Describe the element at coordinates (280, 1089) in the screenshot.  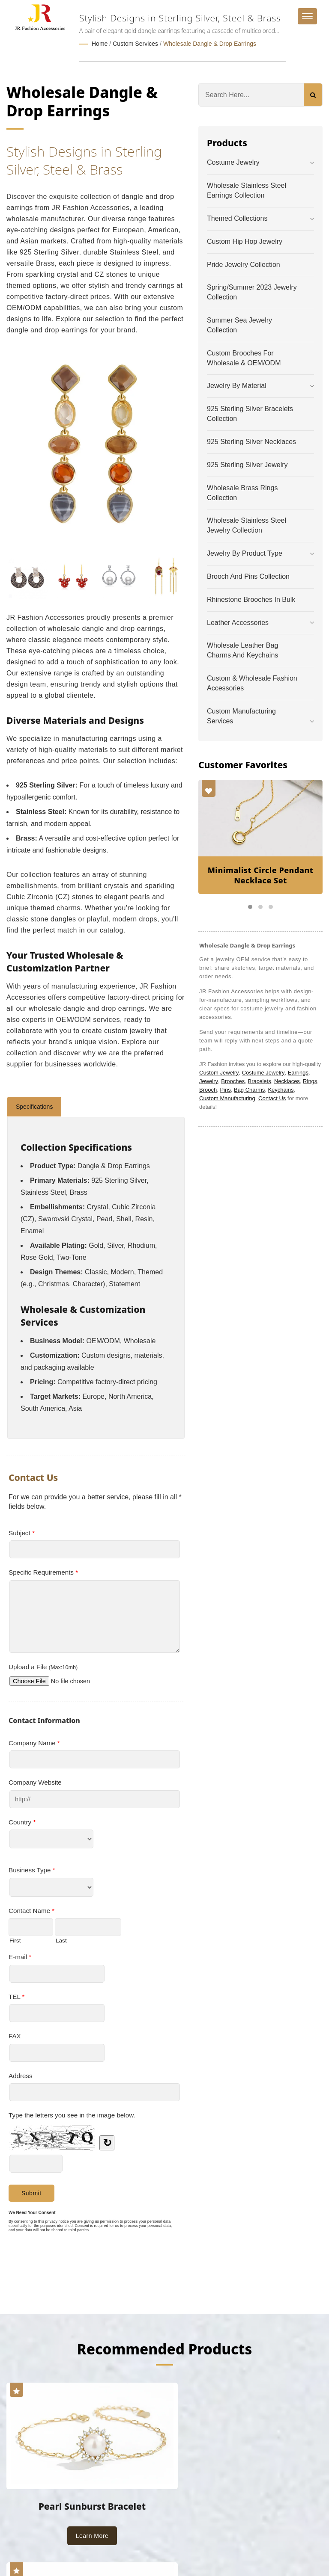
I see `Keychains` at that location.